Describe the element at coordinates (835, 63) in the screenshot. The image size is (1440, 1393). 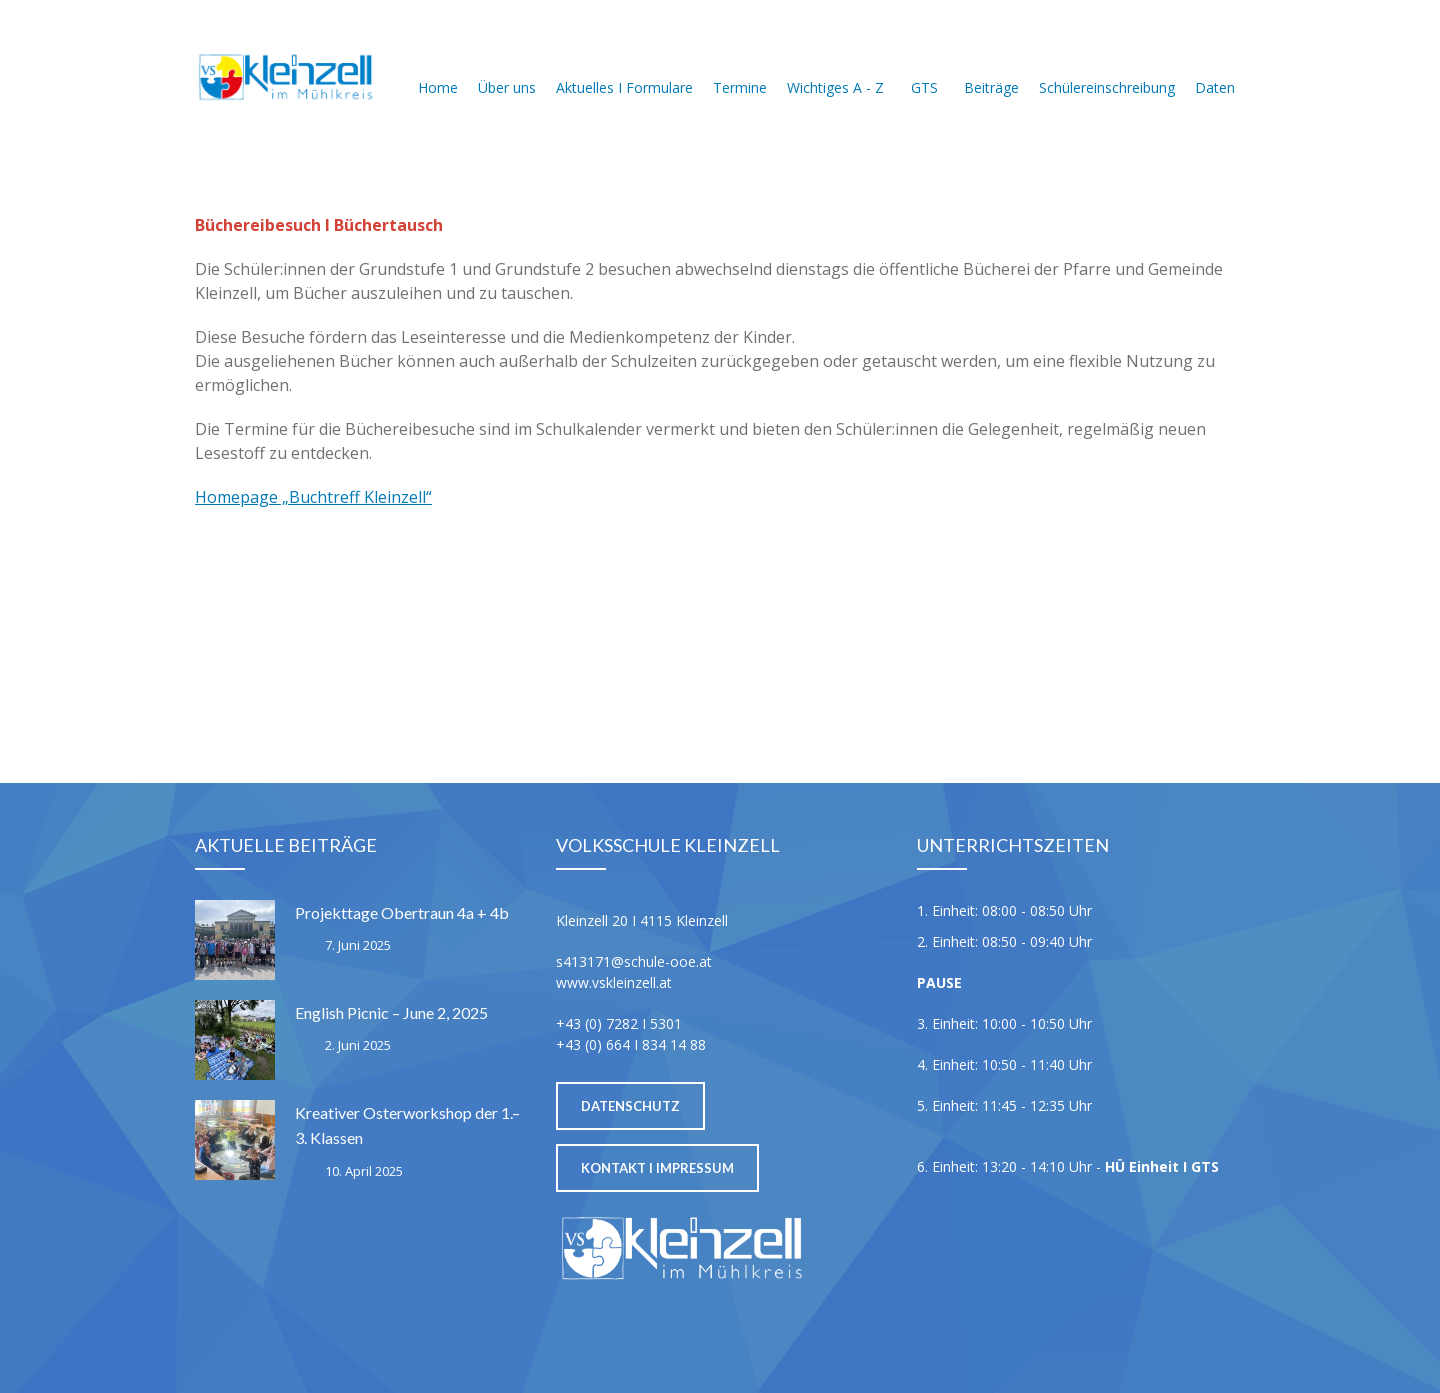
I see `Wichtiges A - Z` at that location.